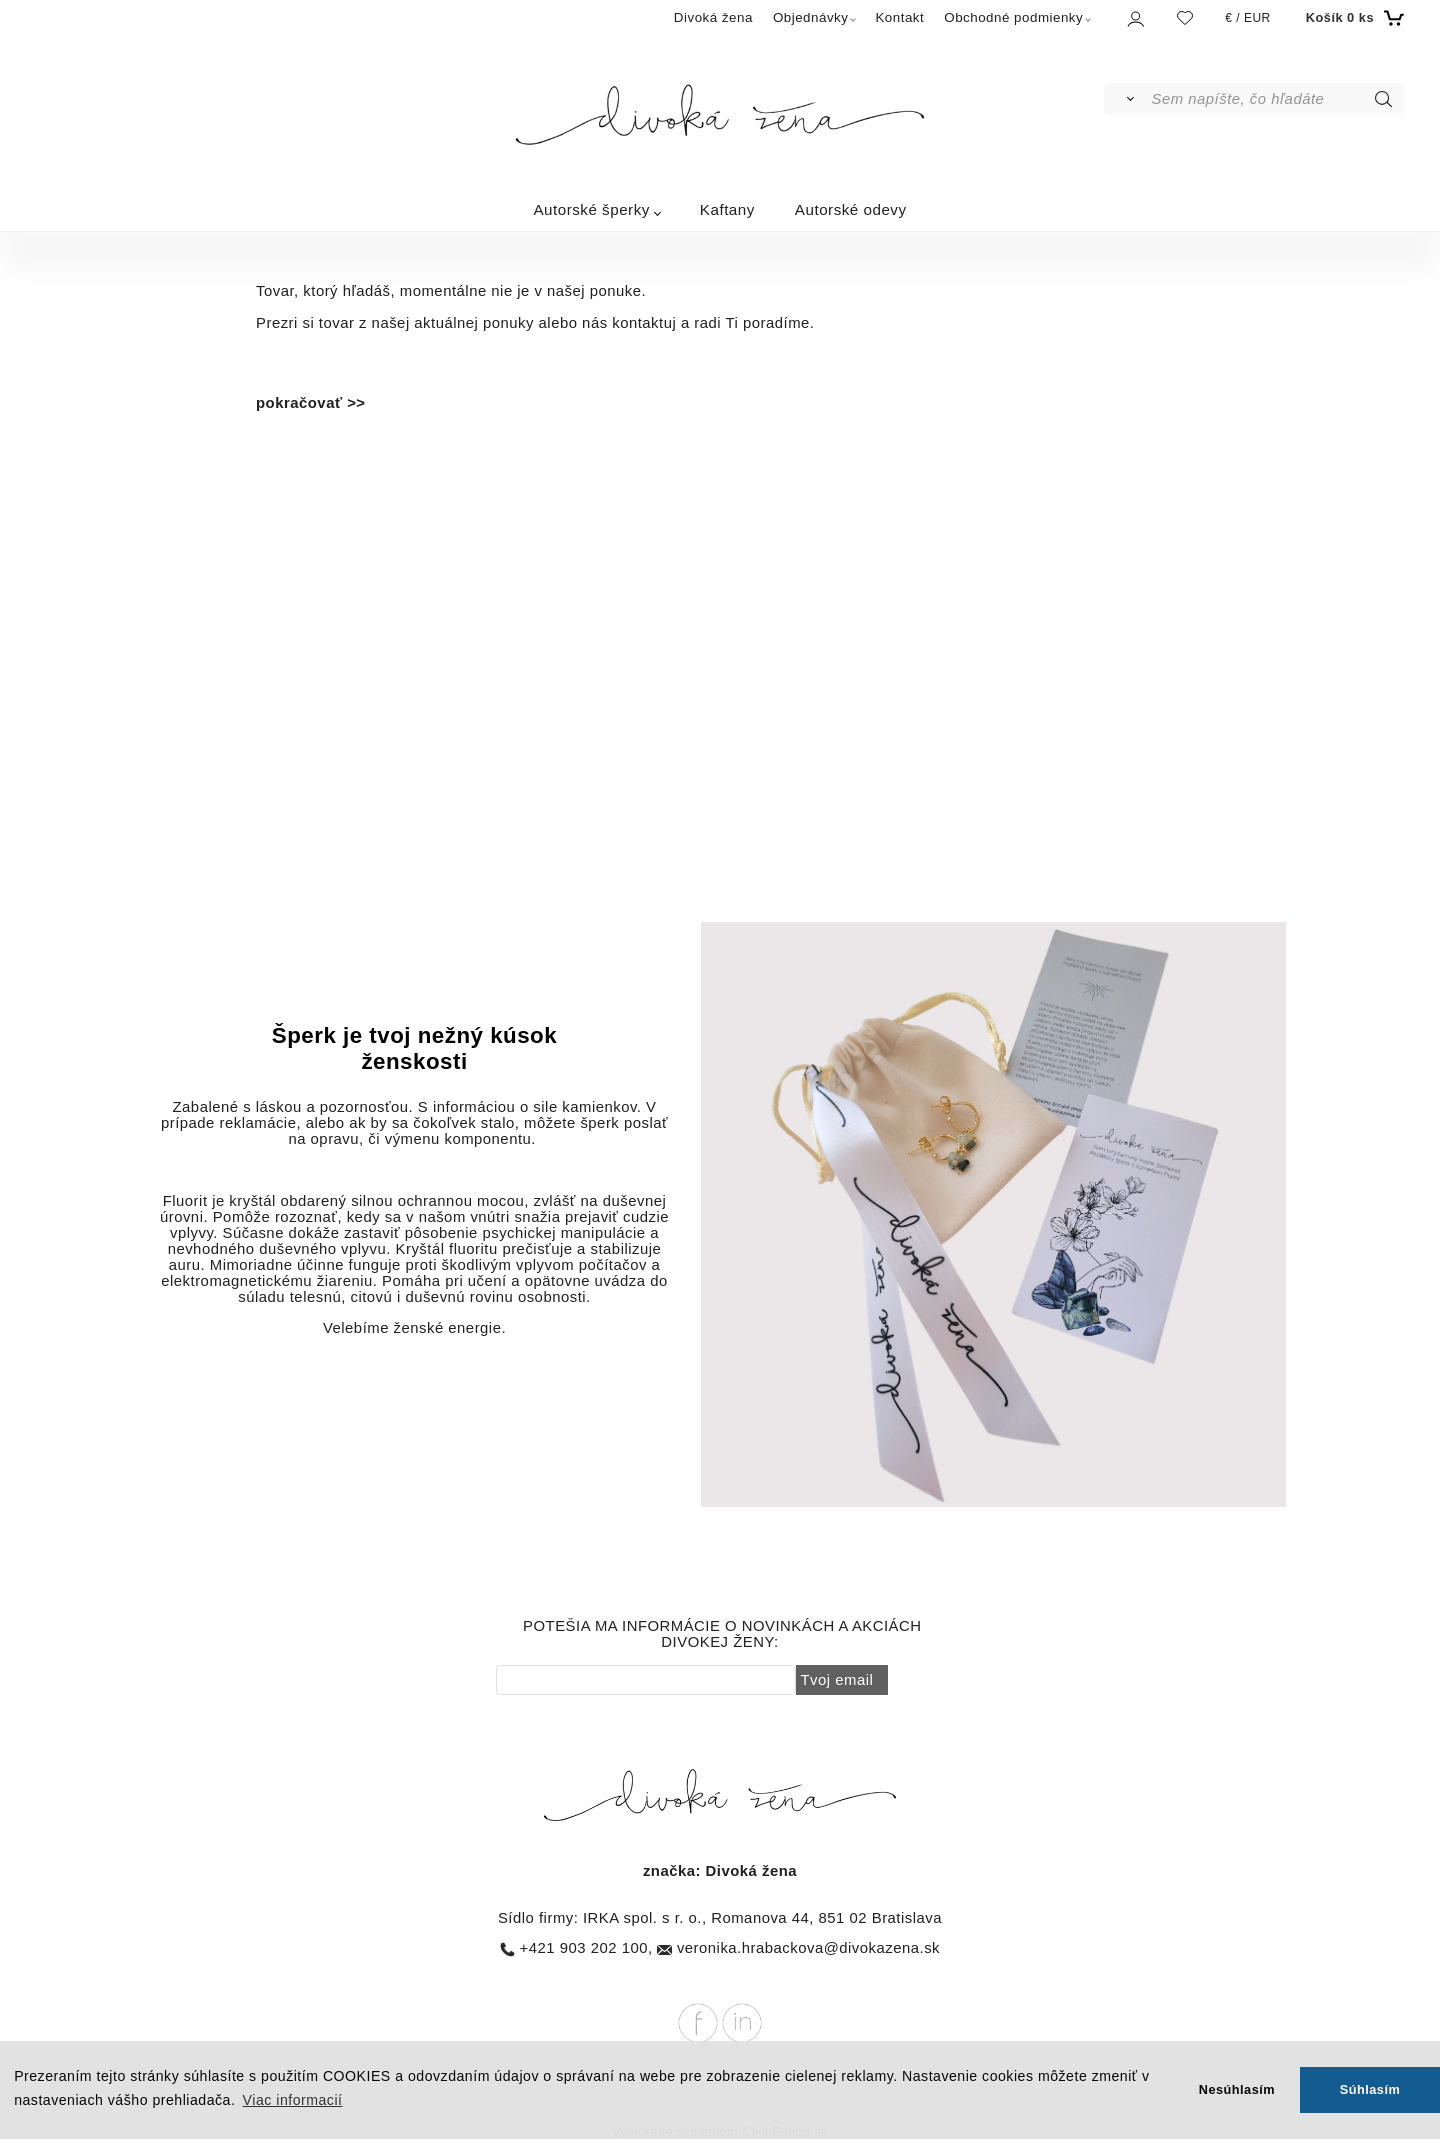 The width and height of the screenshot is (1440, 2139). What do you see at coordinates (293, 2100) in the screenshot?
I see `Viac informacií [button]` at bounding box center [293, 2100].